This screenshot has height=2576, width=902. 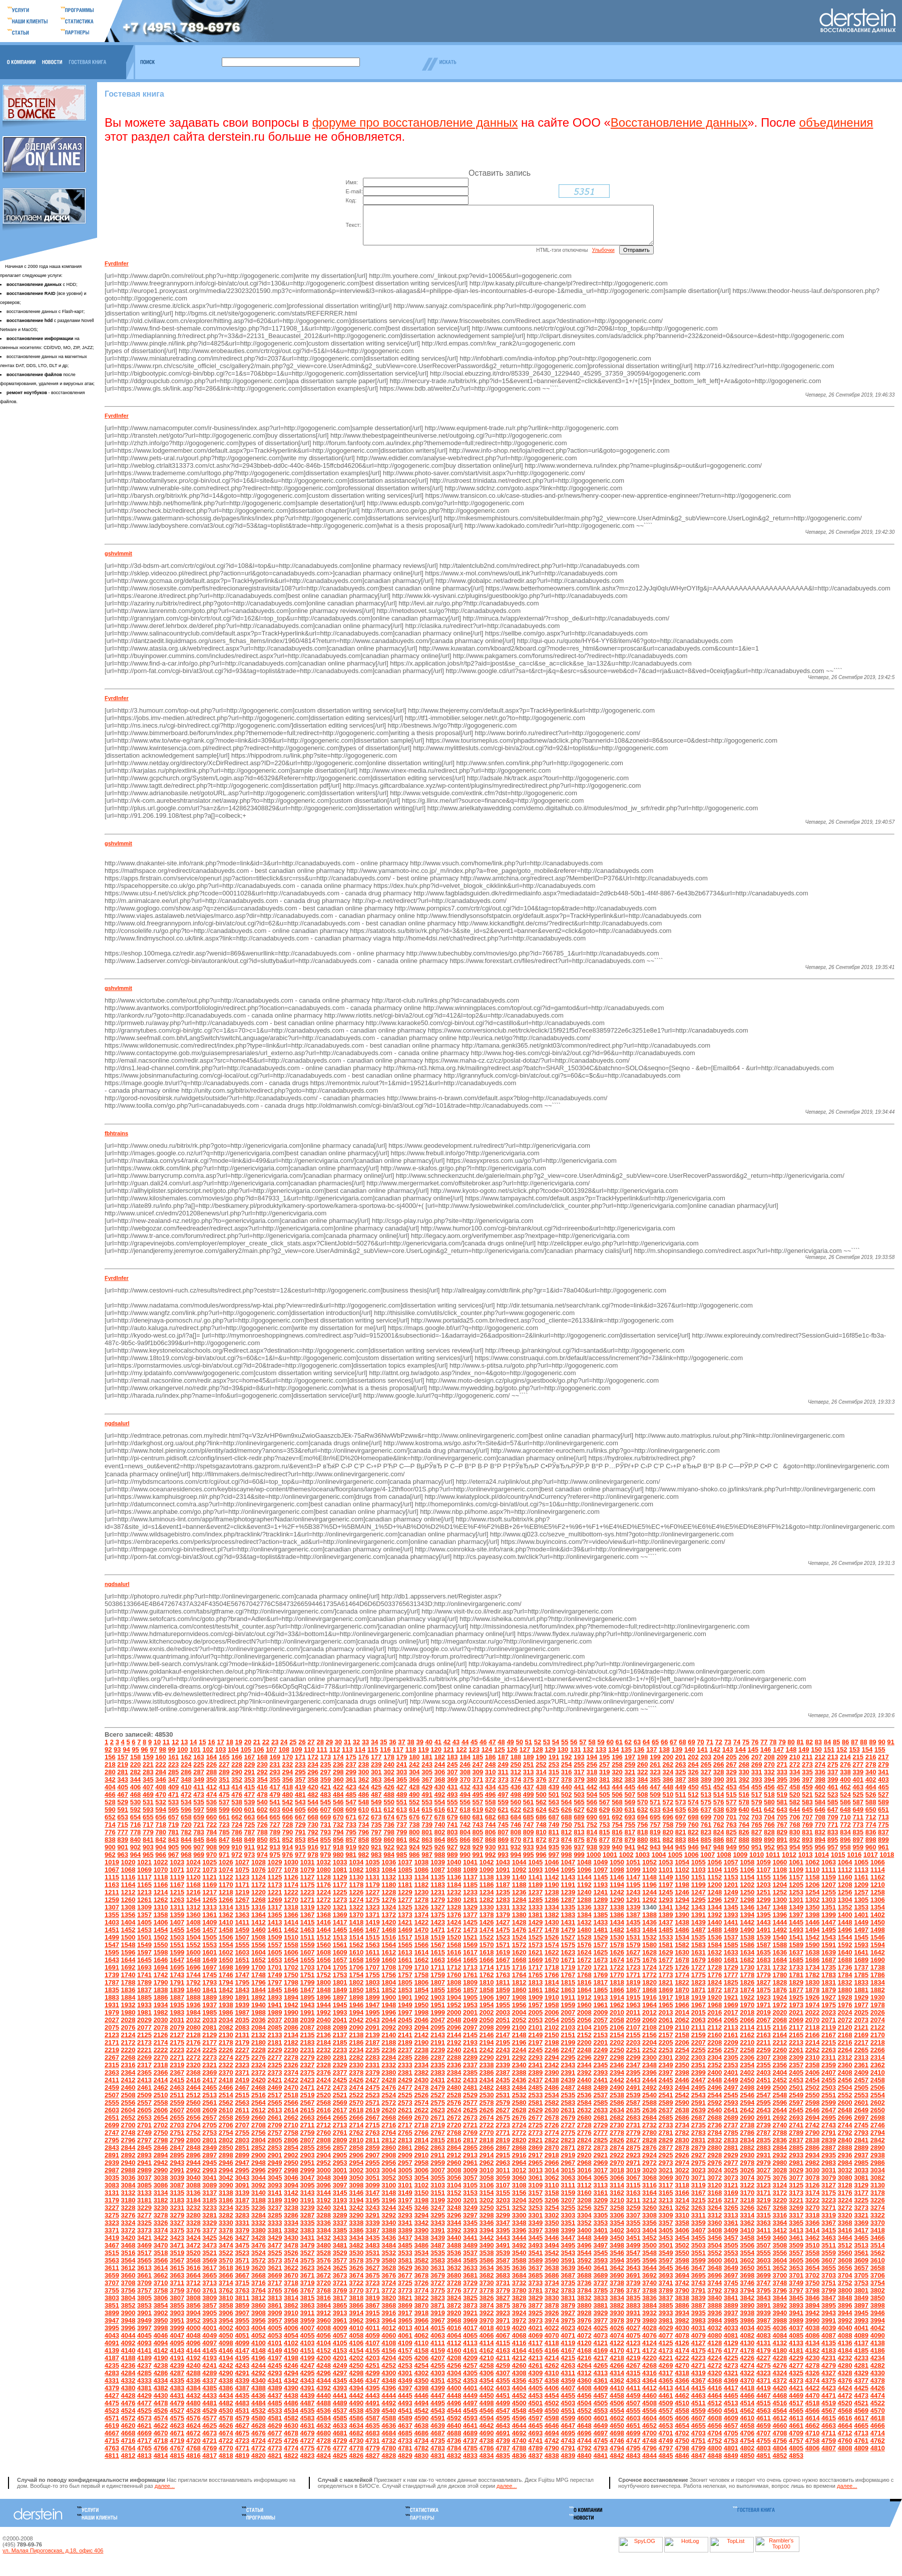 I want to click on 1832, so click(x=845, y=1990).